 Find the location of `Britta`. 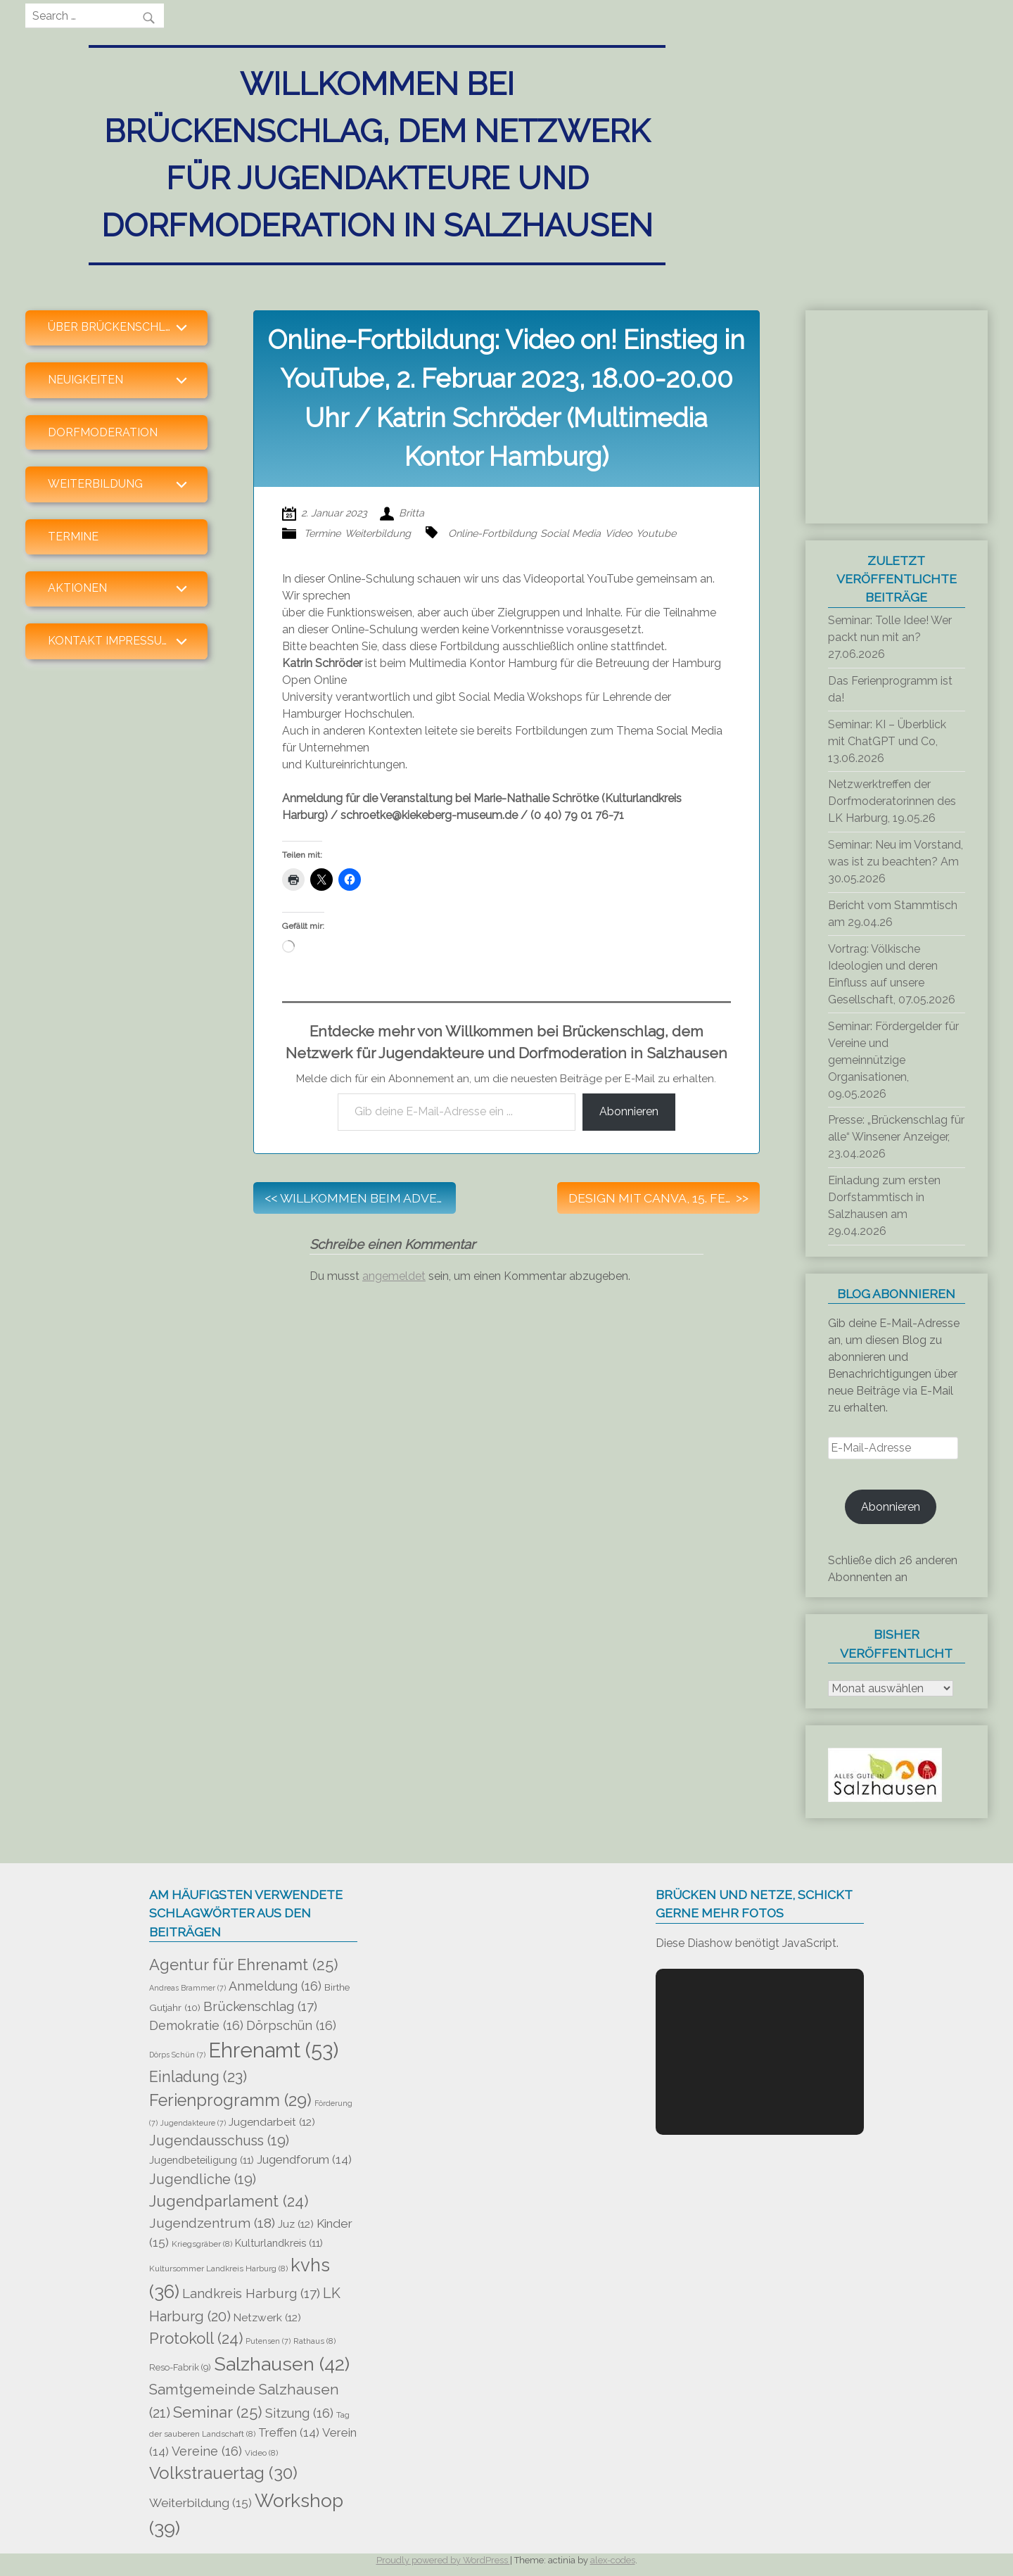

Britta is located at coordinates (411, 513).